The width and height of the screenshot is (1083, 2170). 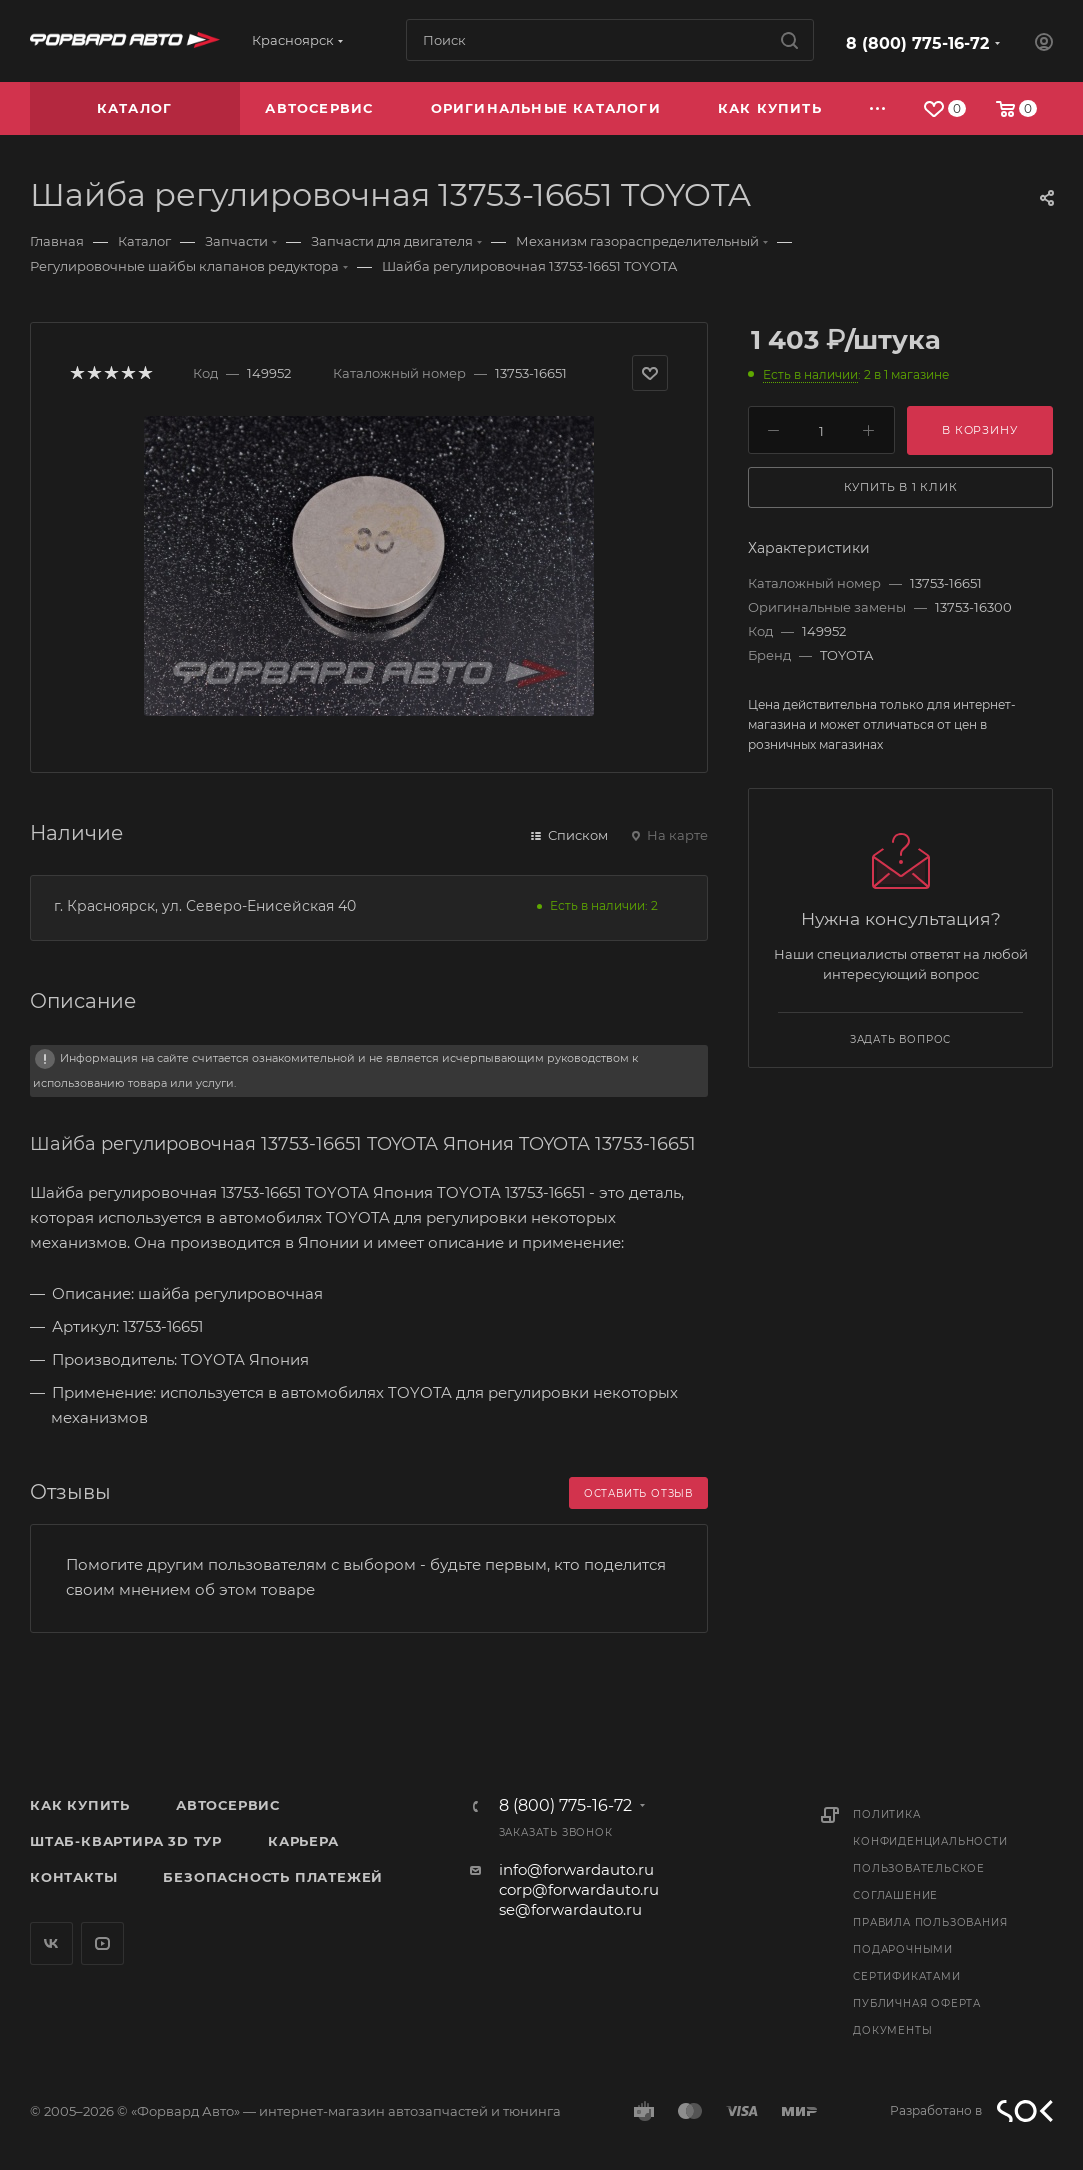 I want to click on Штаб-квартира 3D Тур, so click(x=126, y=1841).